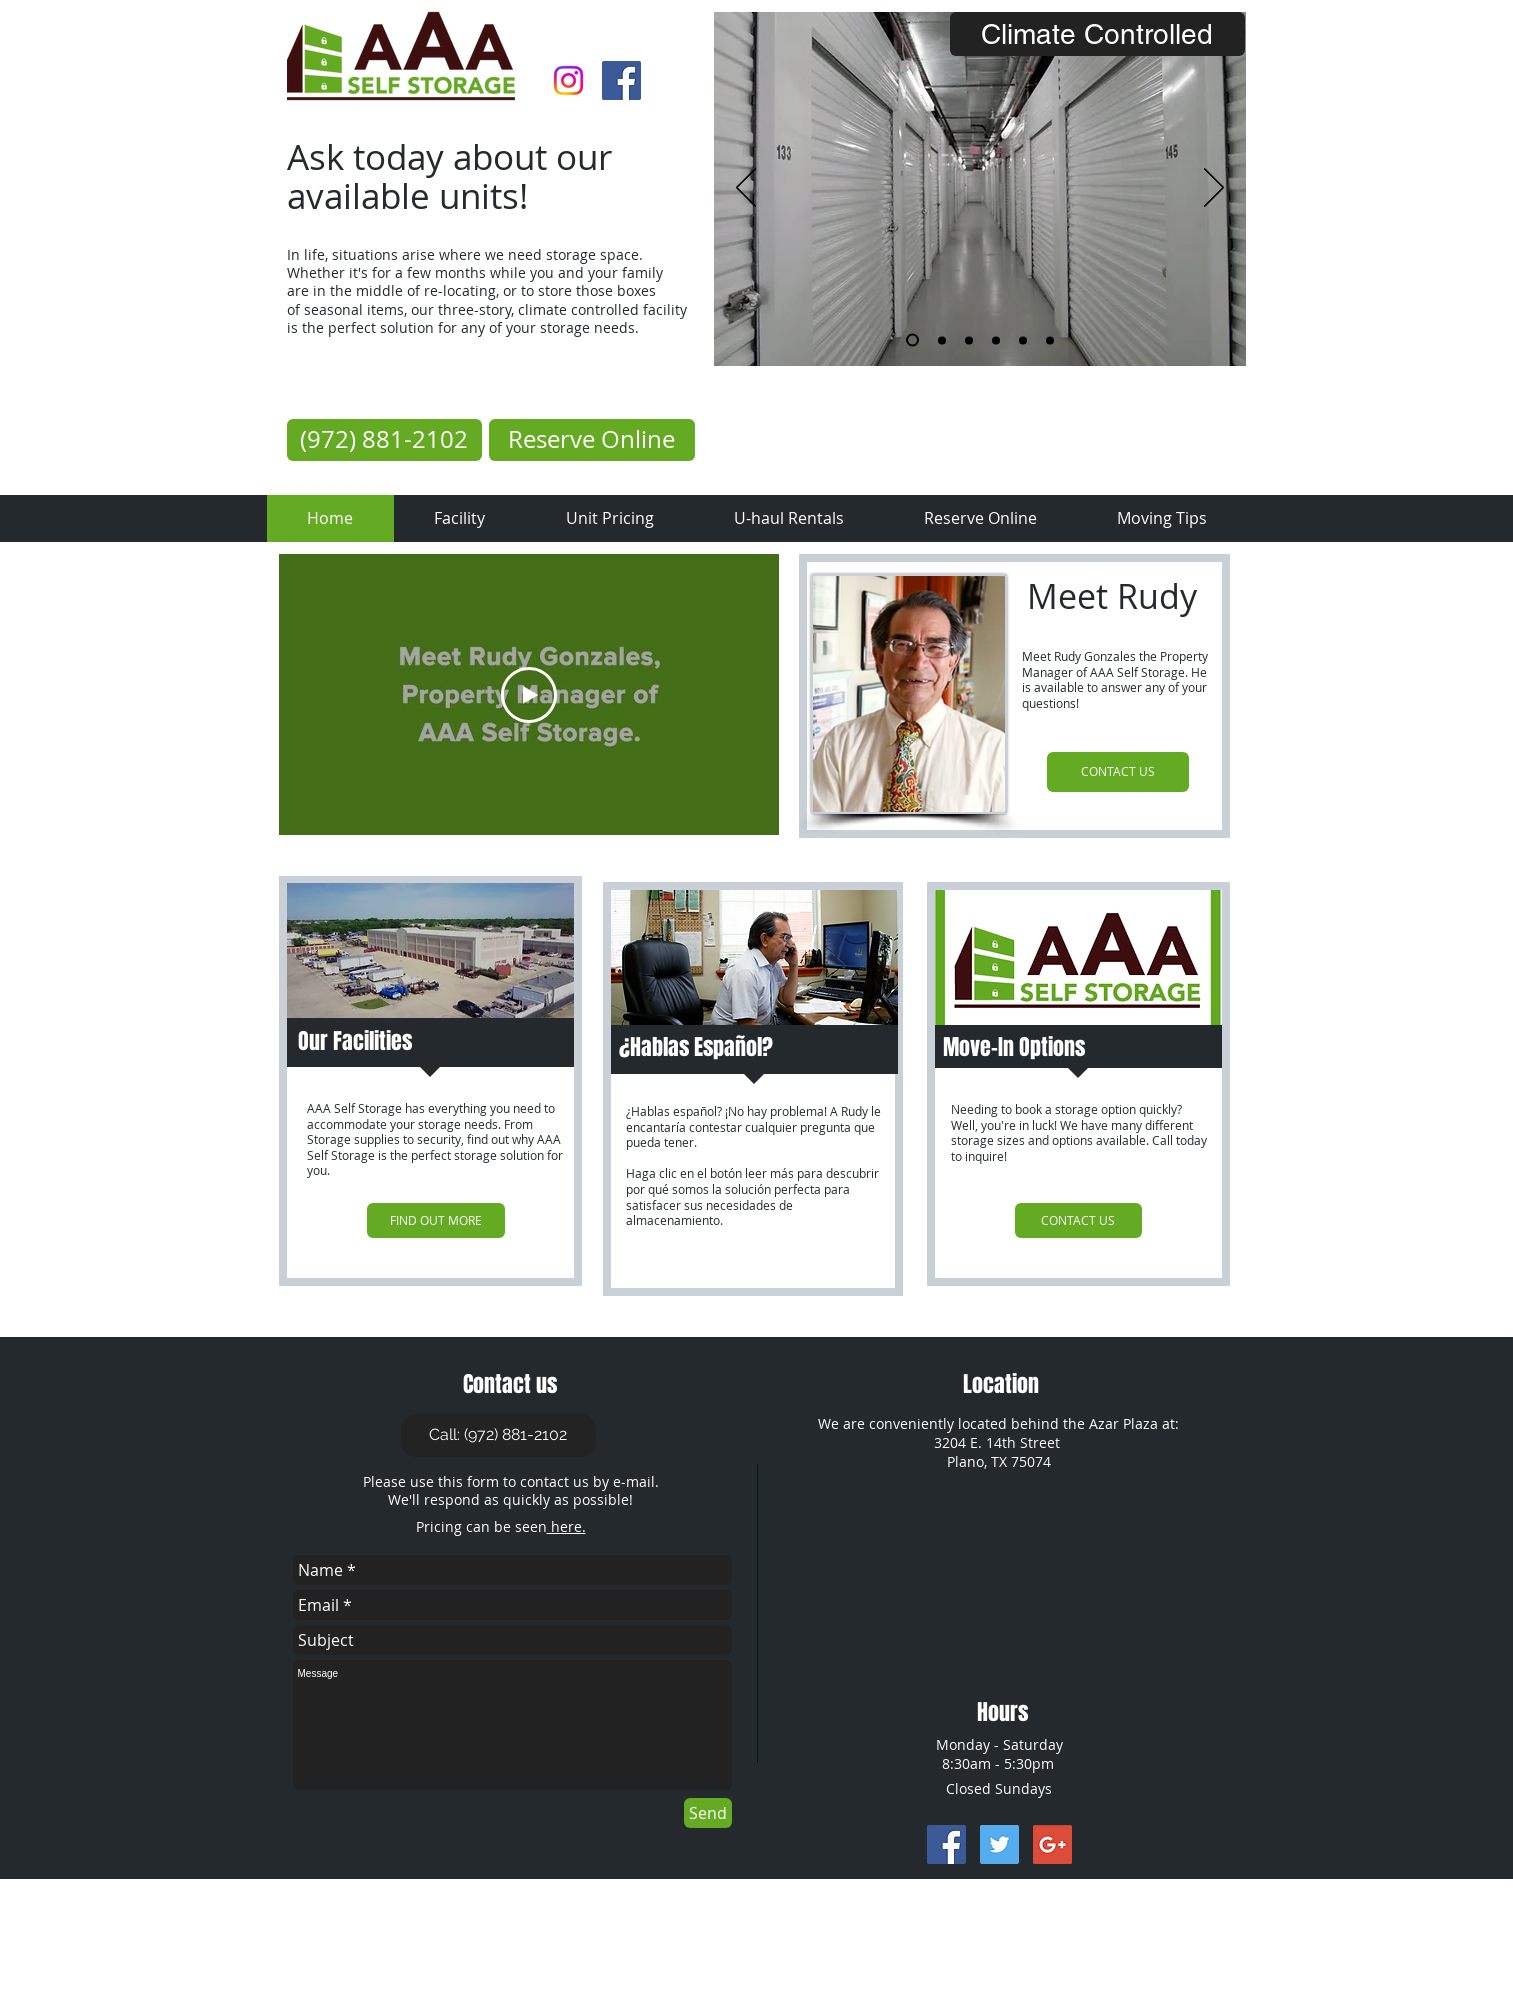 The width and height of the screenshot is (1513, 2000). What do you see at coordinates (1052, 1844) in the screenshot?
I see `[Google+ Social Icon]` at bounding box center [1052, 1844].